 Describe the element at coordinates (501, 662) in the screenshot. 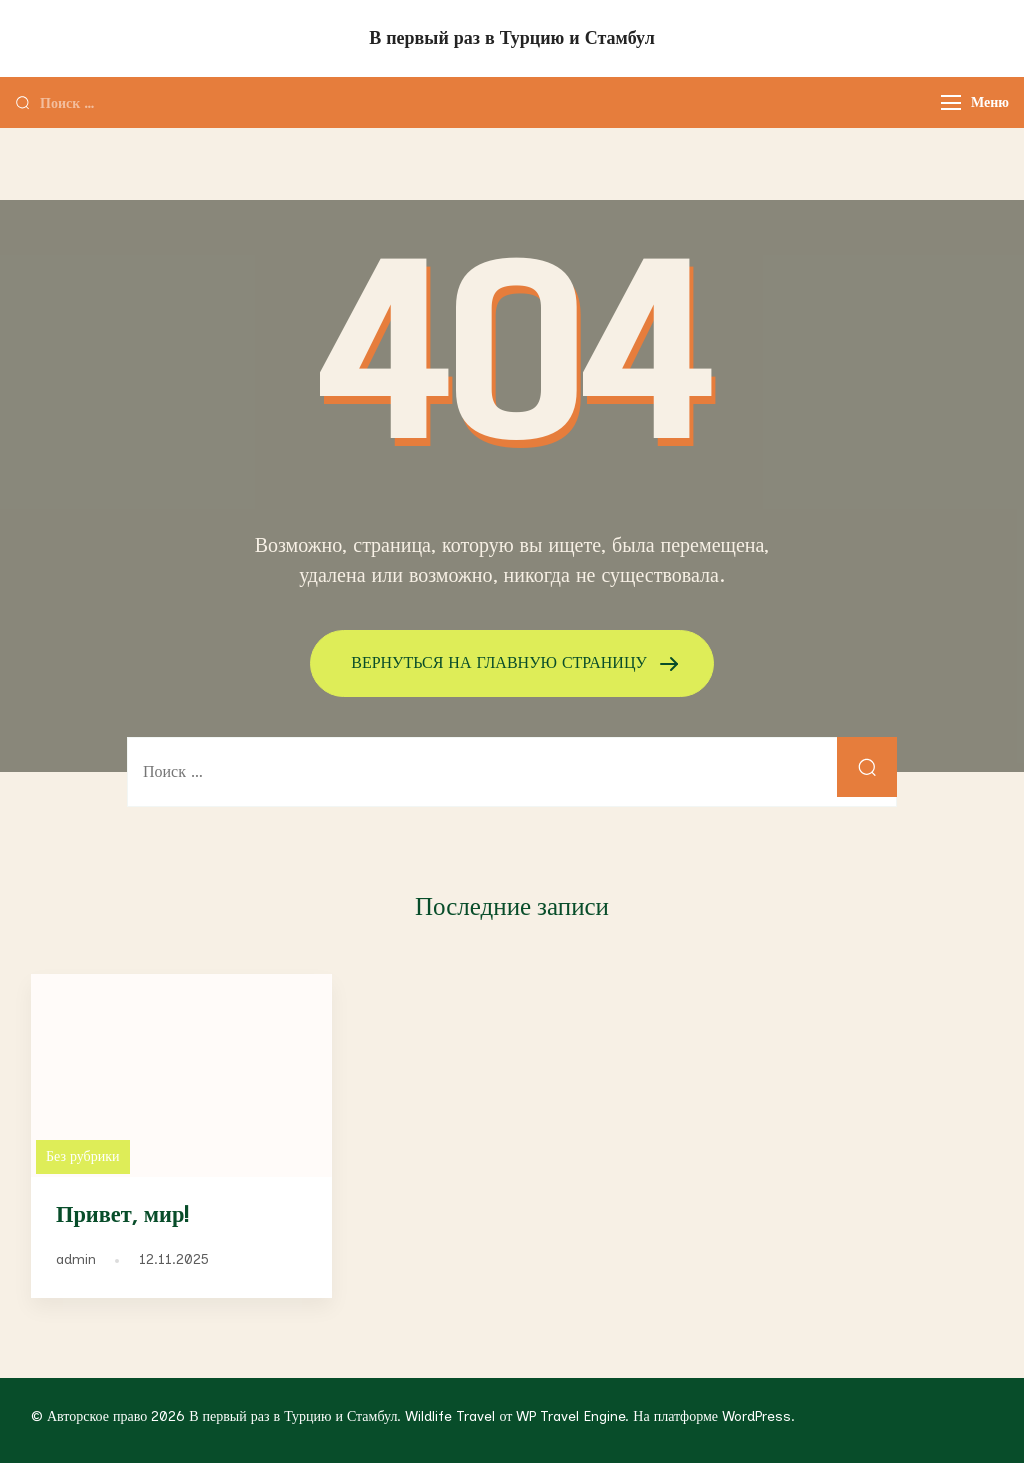

I see `ВЕРНУТЬСЯ НА ГЛАВНУЮ СТРАНИЦУ` at that location.